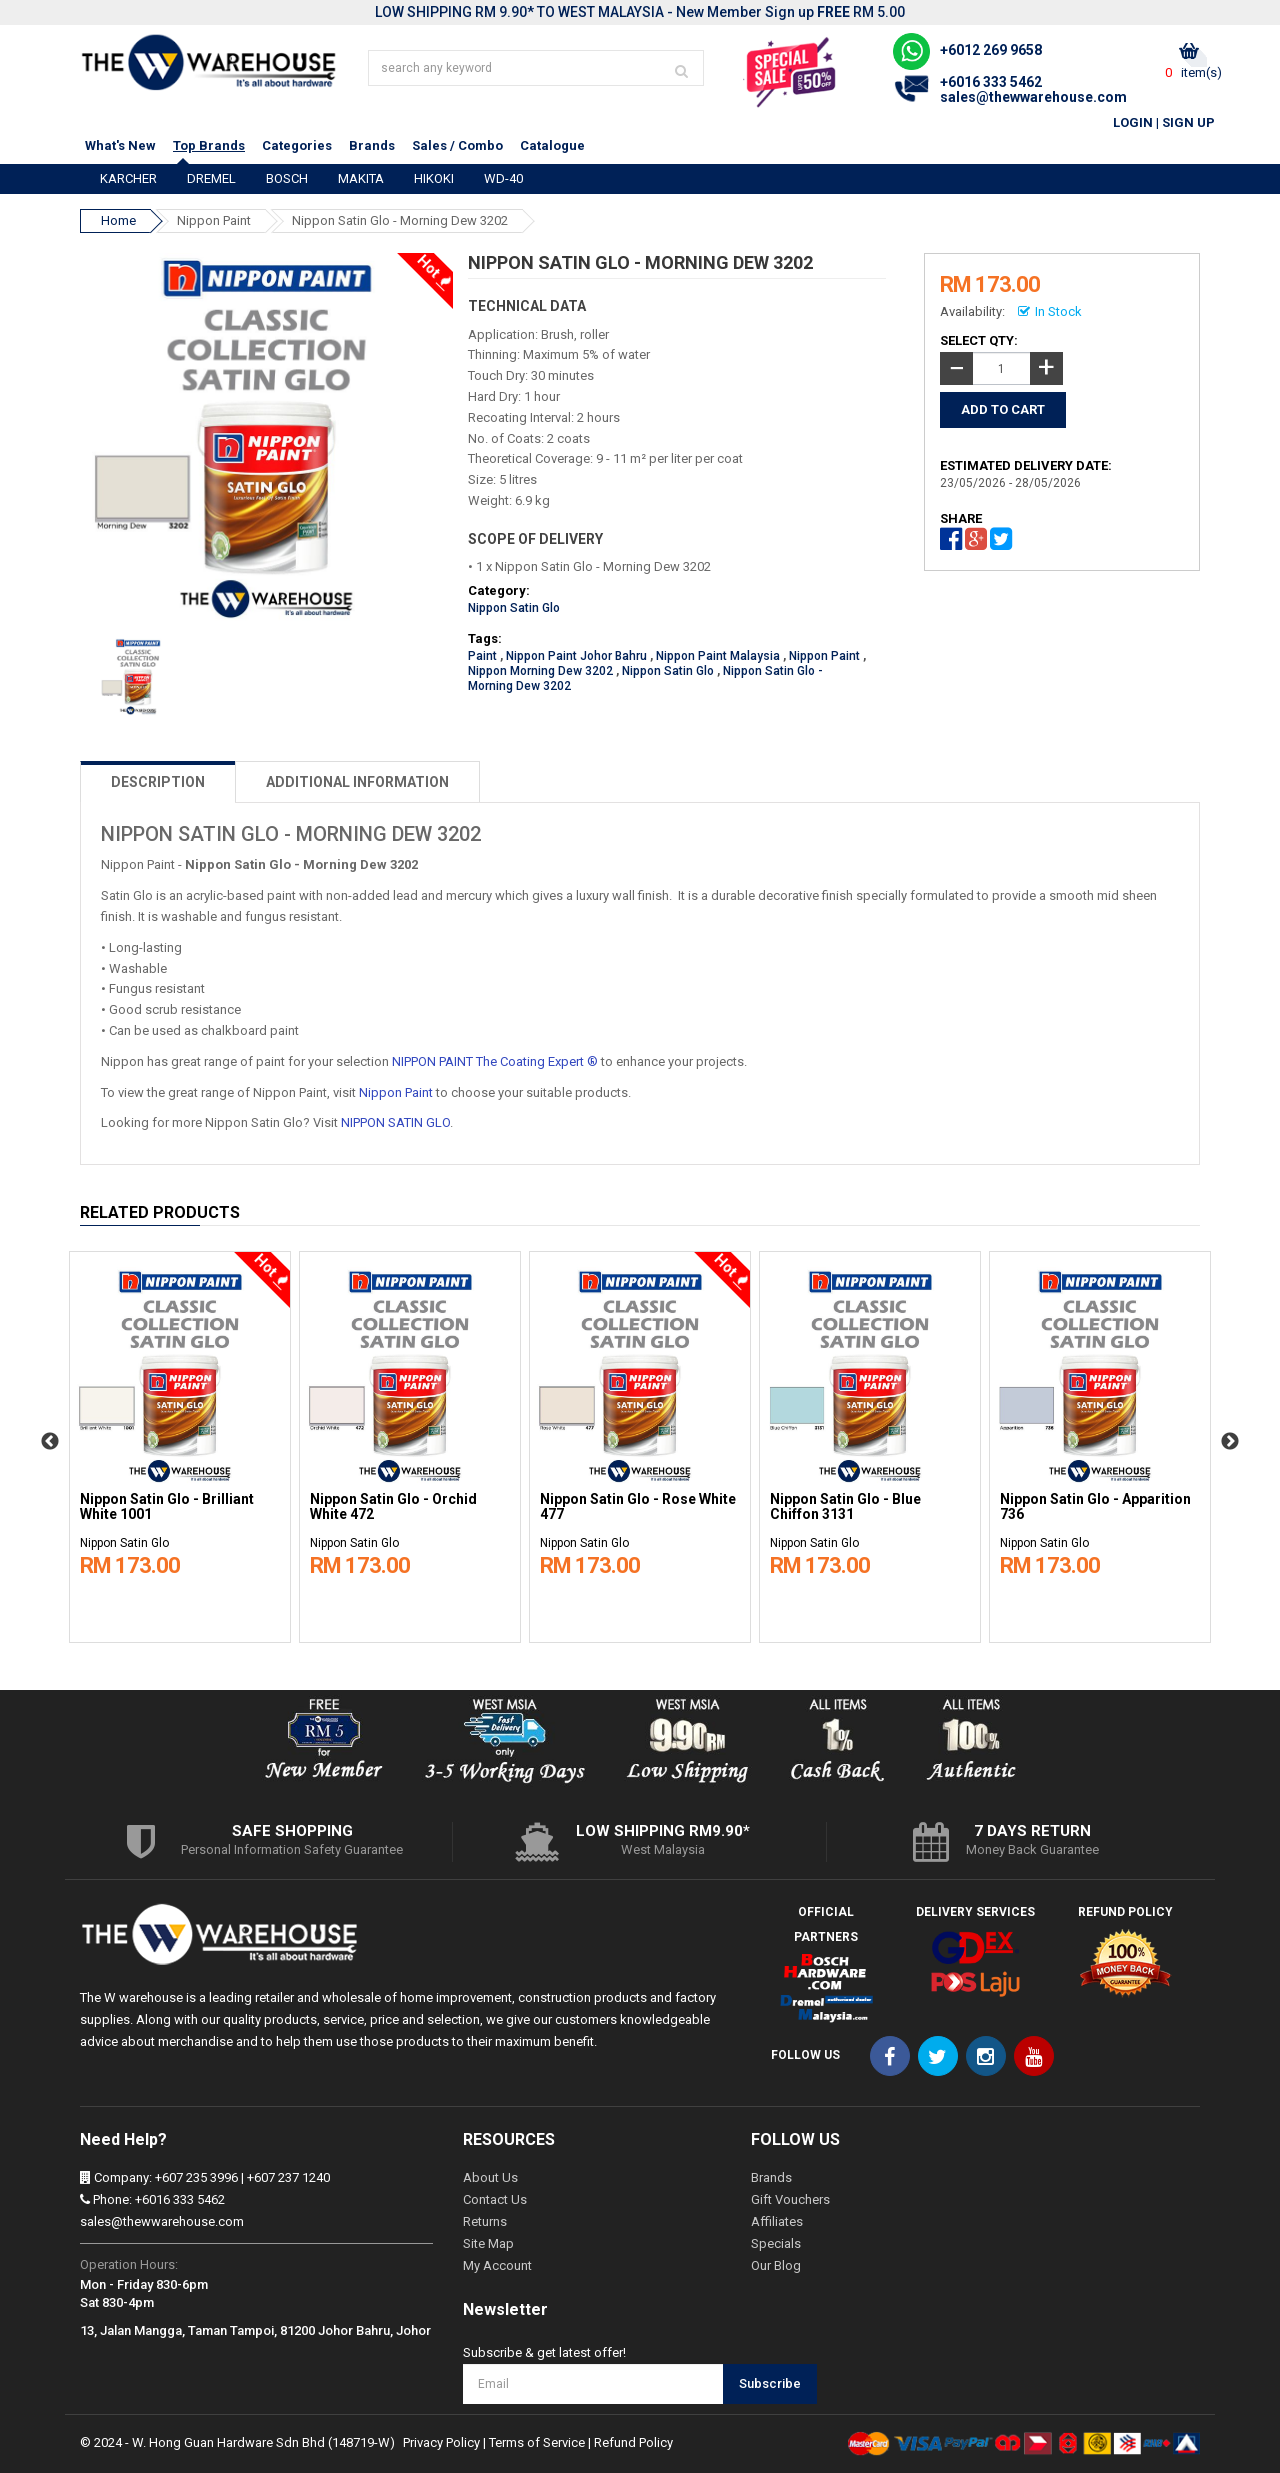 This screenshot has height=2473, width=1280. I want to click on Nippon Paint Malaysia, so click(718, 656).